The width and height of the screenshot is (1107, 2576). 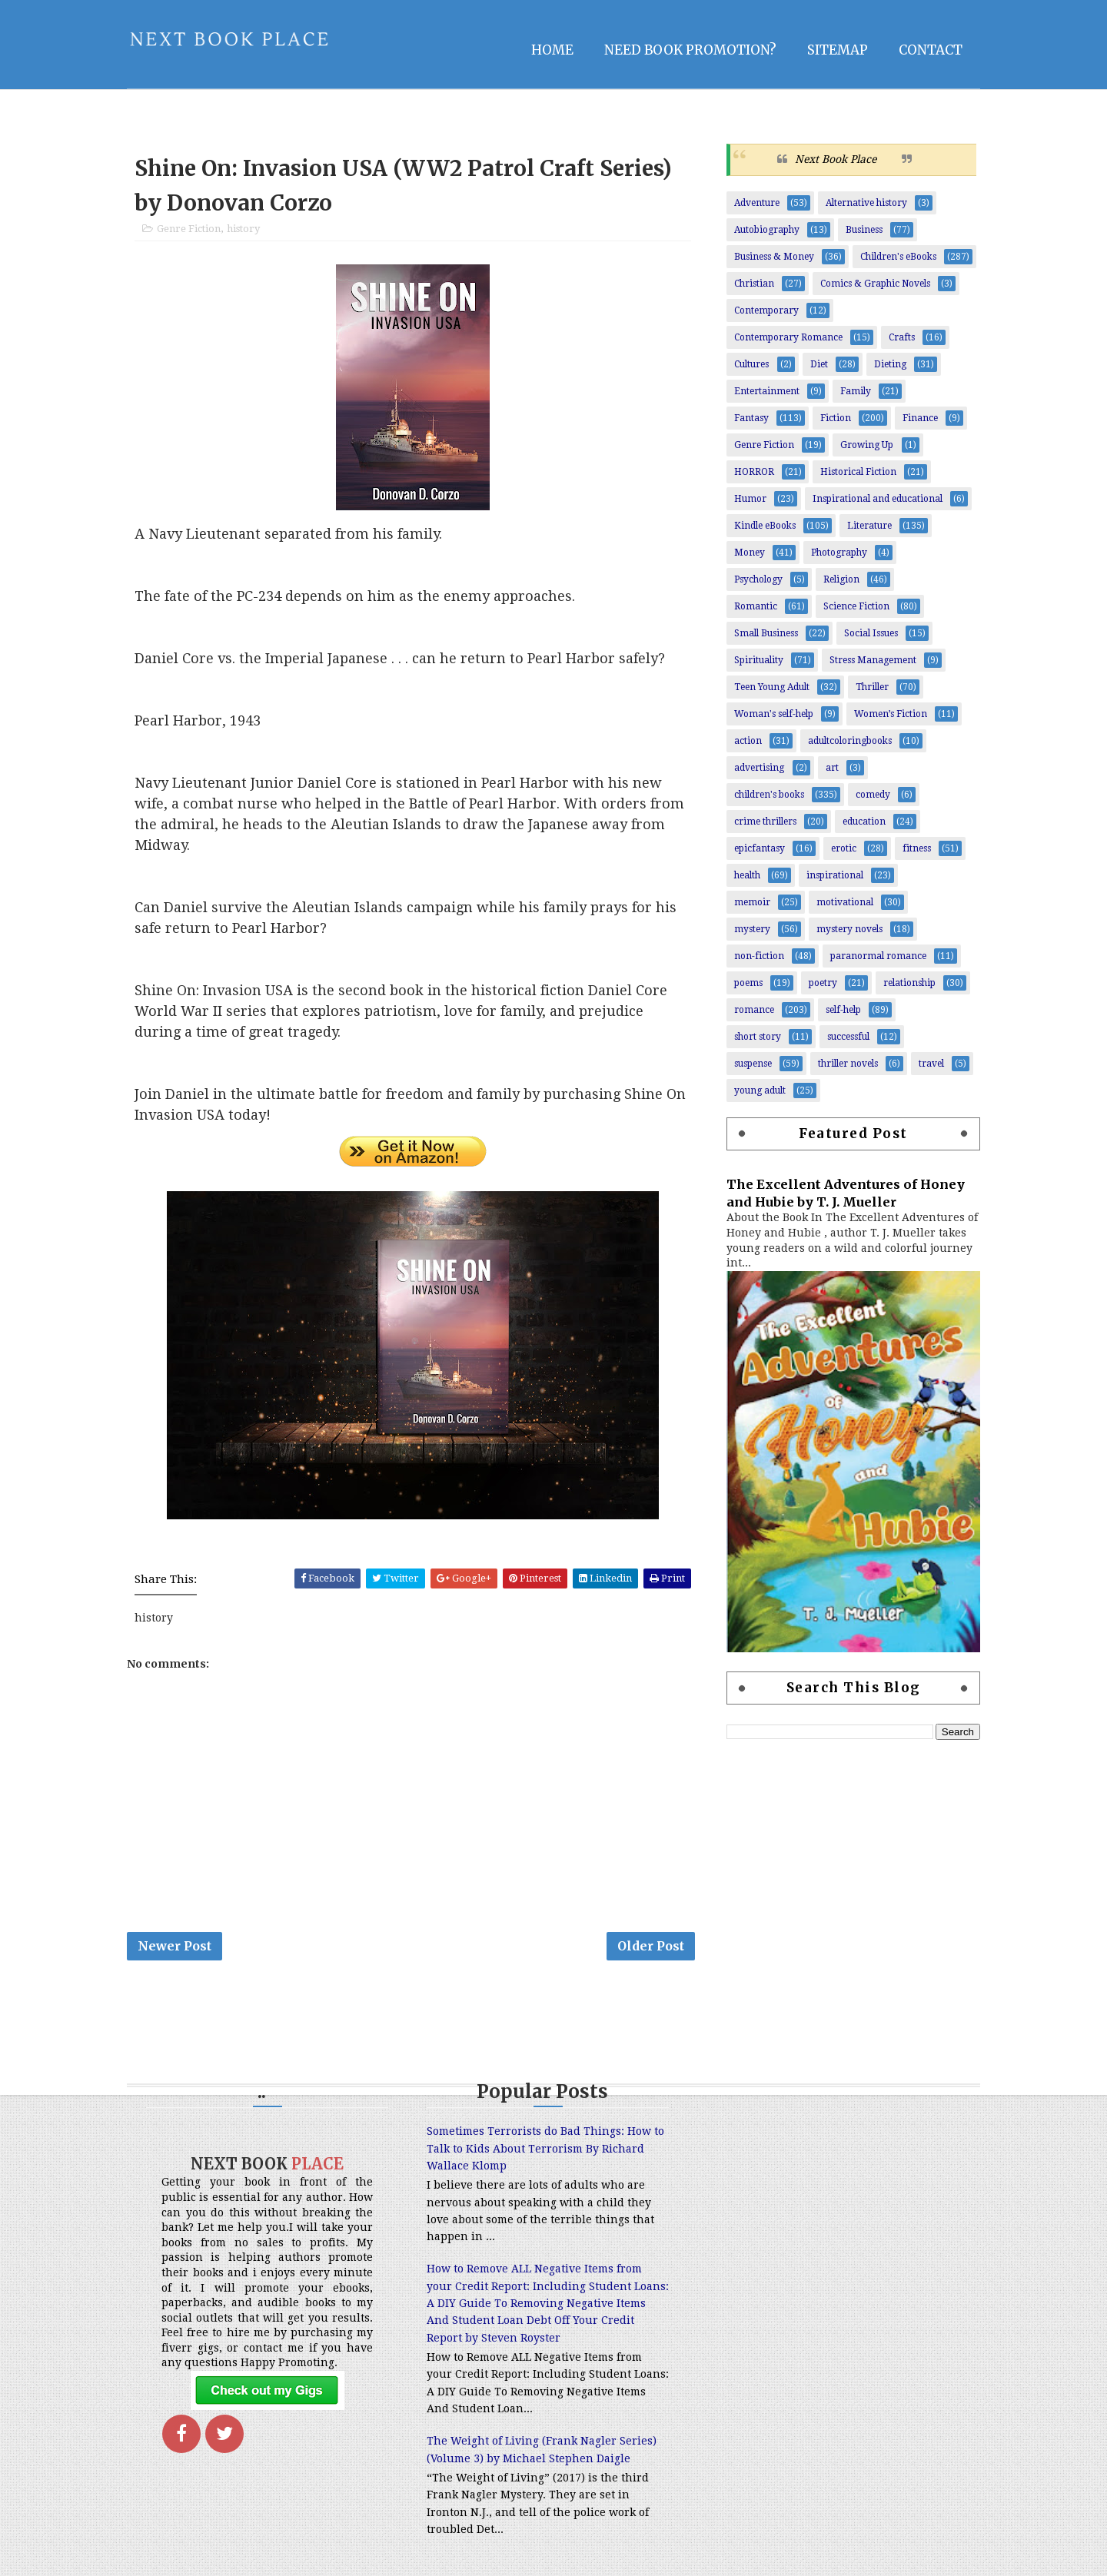 I want to click on Teen Young Adult, so click(x=771, y=687).